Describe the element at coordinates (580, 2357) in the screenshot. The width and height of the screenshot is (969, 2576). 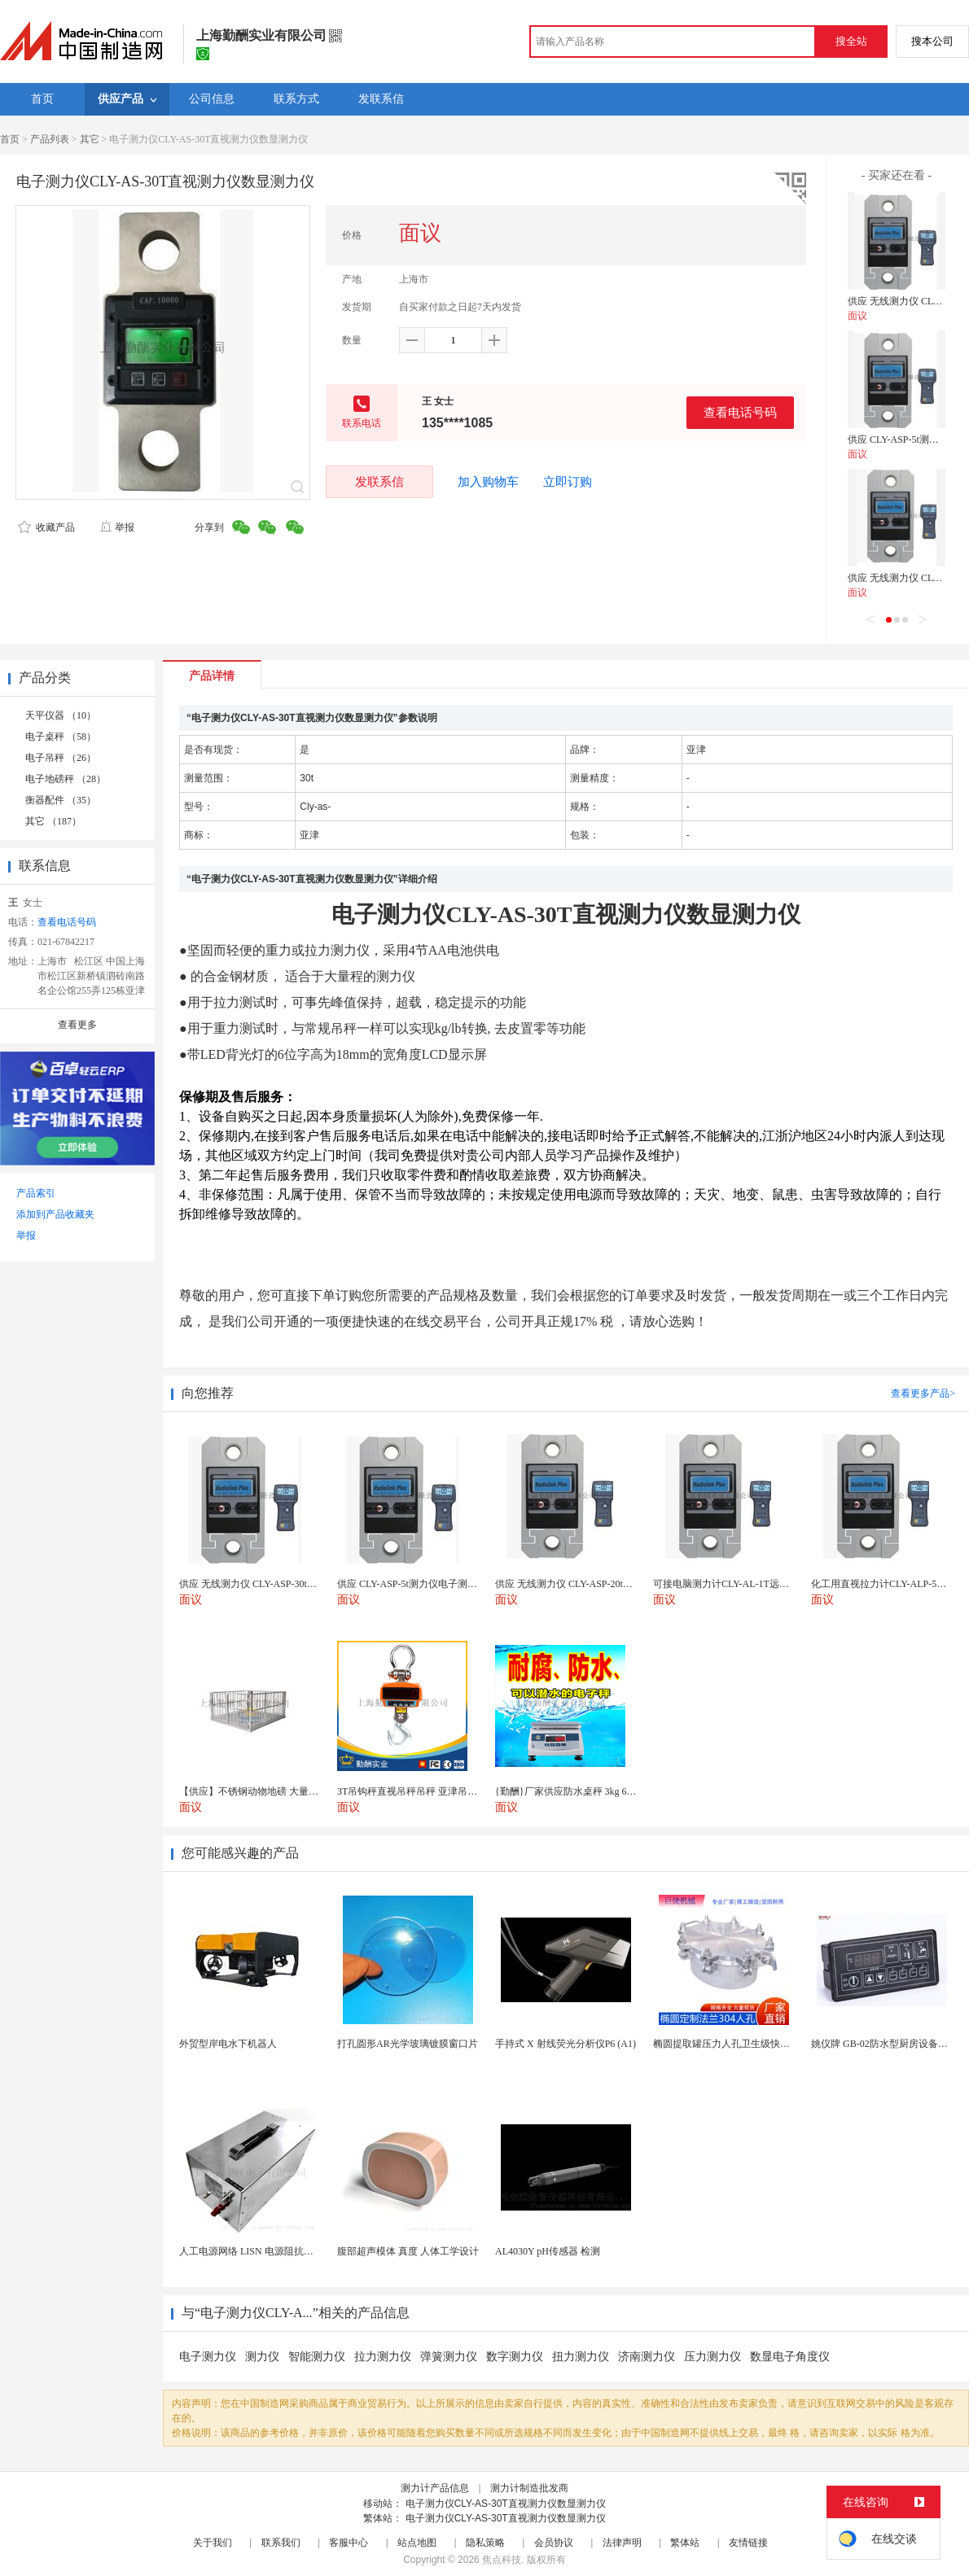
I see `扭力测力仪` at that location.